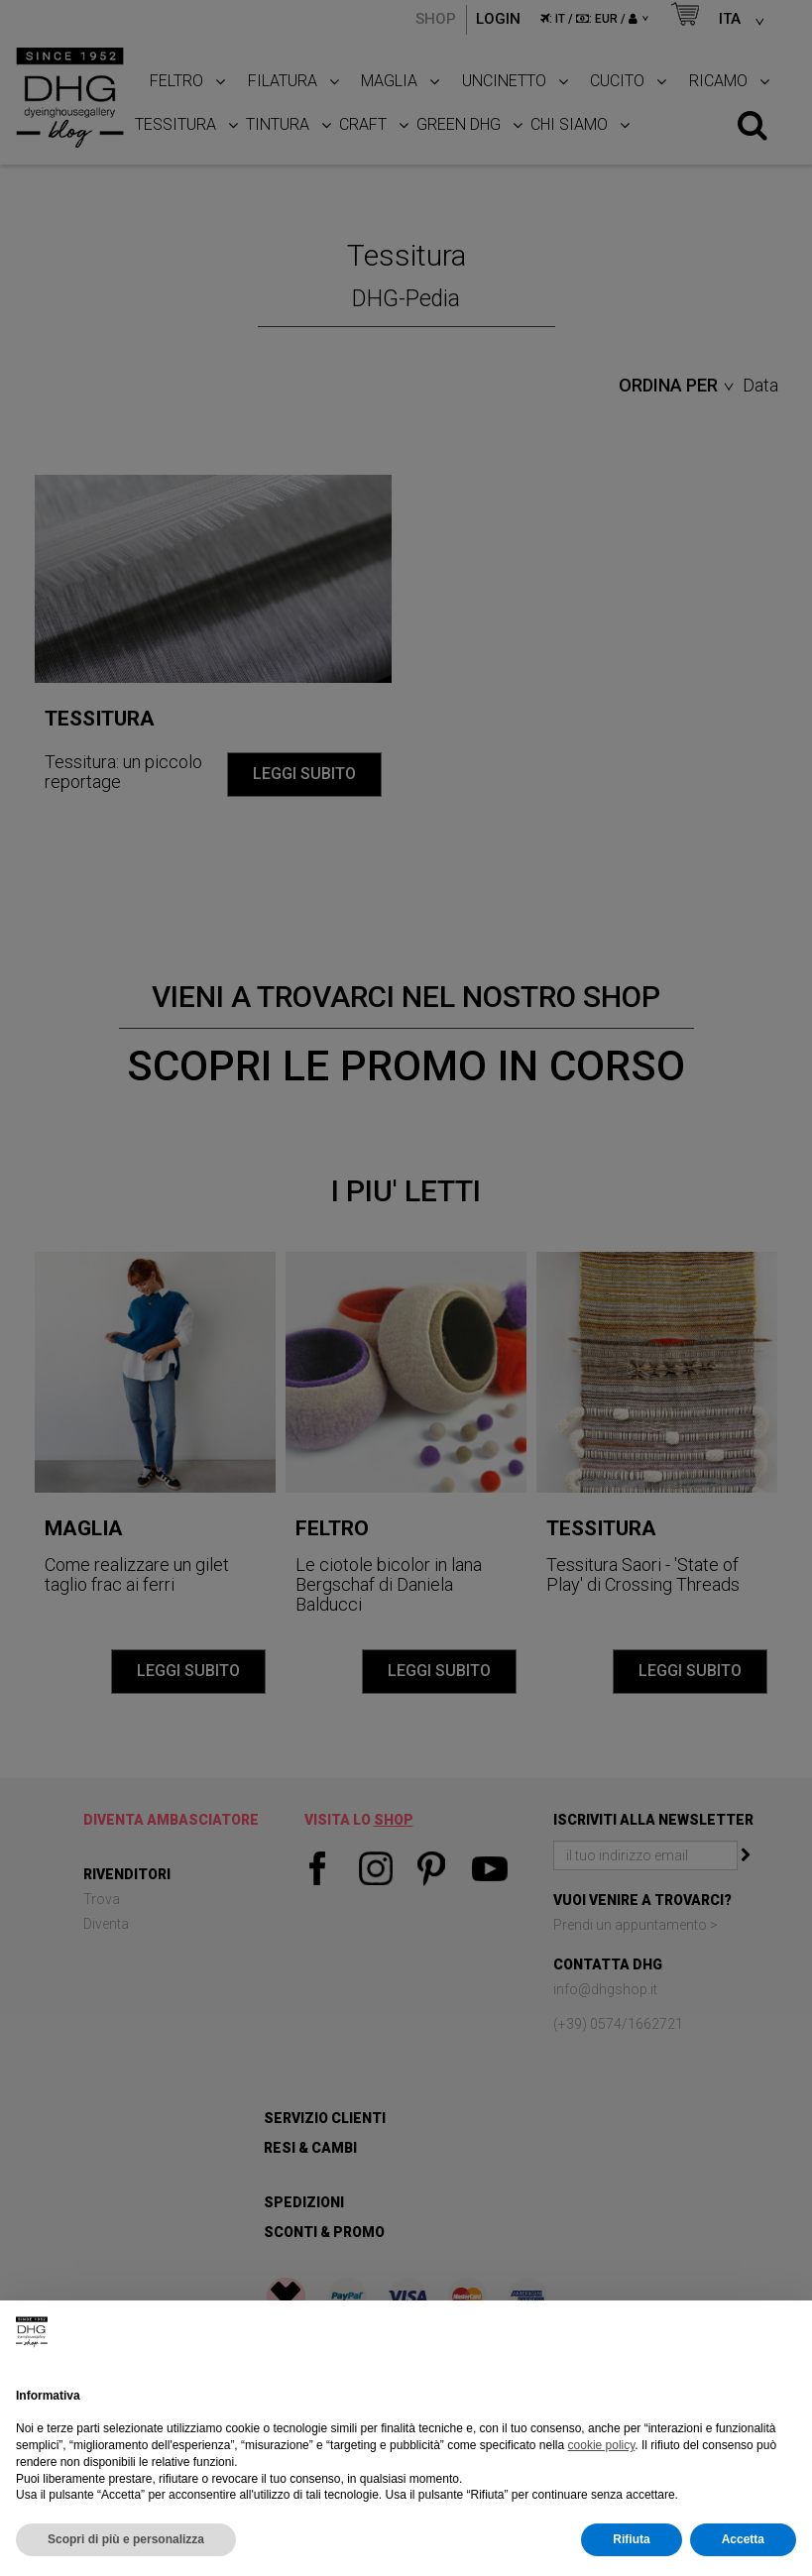 The image size is (812, 2576). I want to click on Accetta [button], so click(743, 2539).